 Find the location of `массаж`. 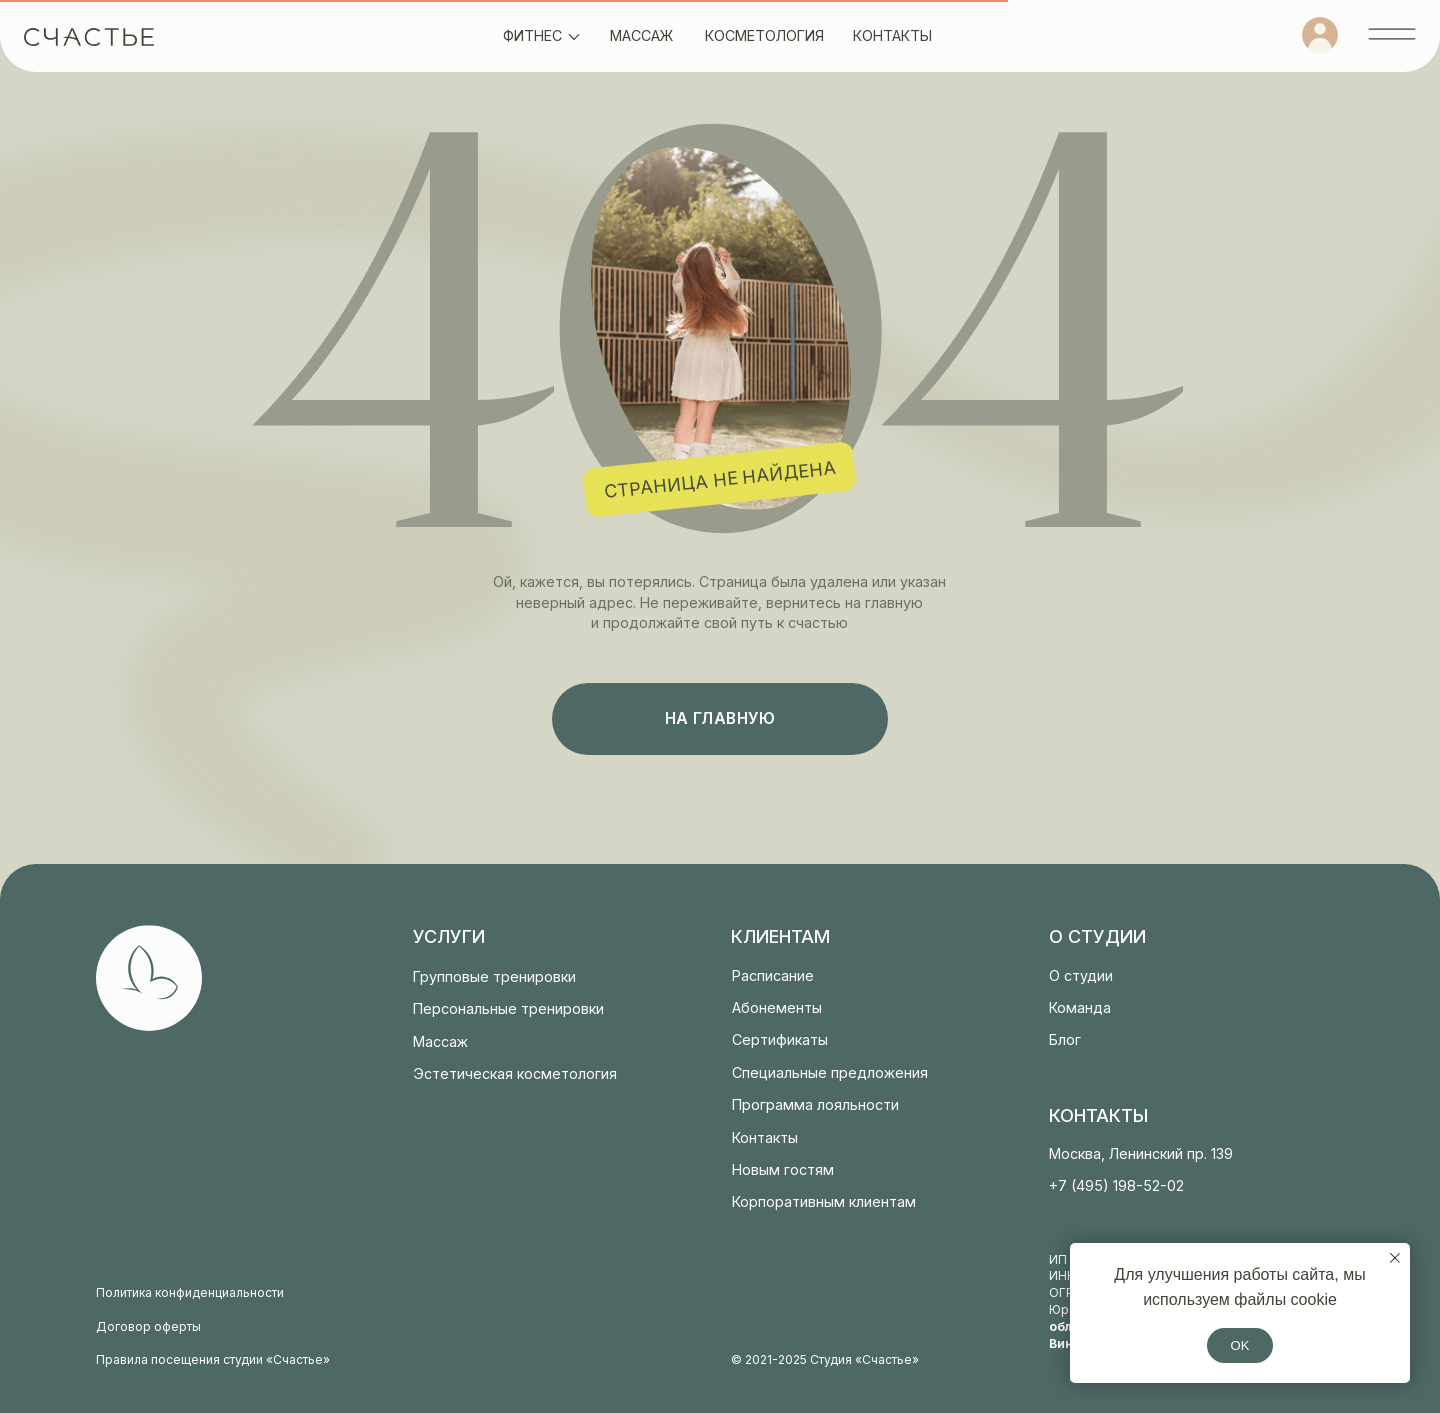

массаж is located at coordinates (641, 35).